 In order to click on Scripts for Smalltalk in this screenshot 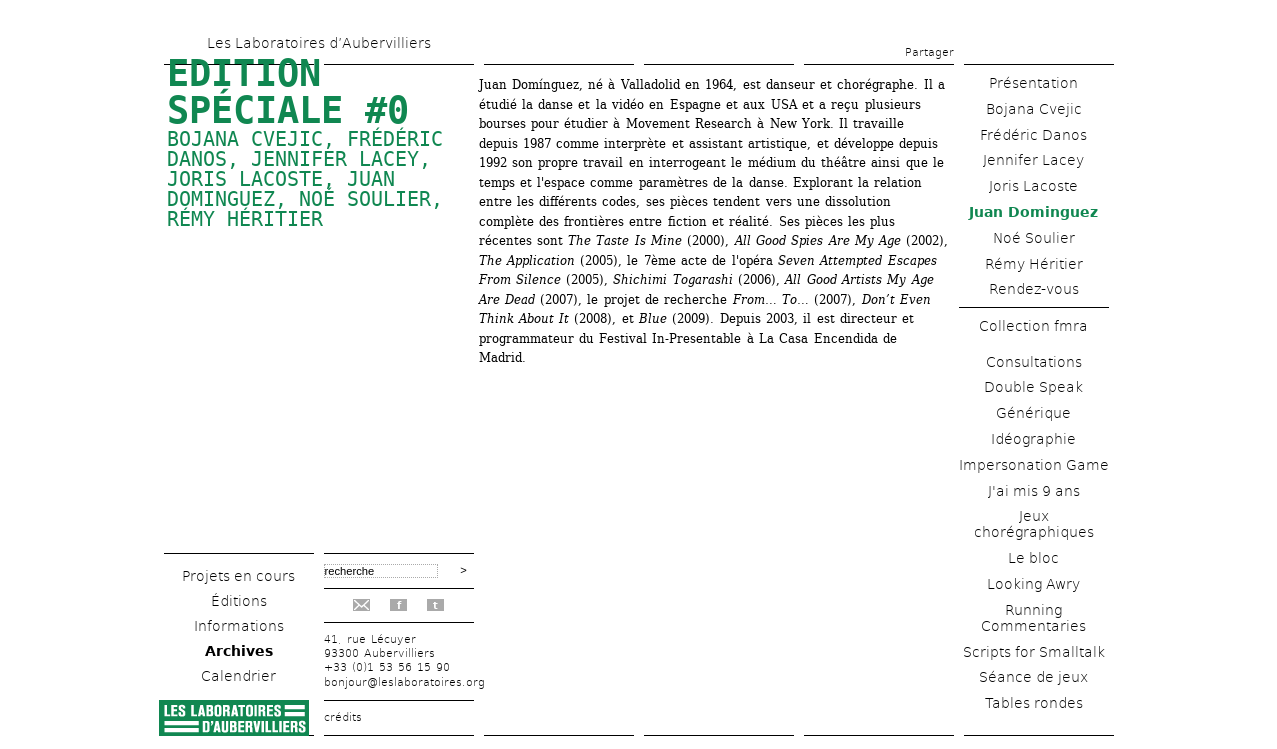, I will do `click(1034, 652)`.